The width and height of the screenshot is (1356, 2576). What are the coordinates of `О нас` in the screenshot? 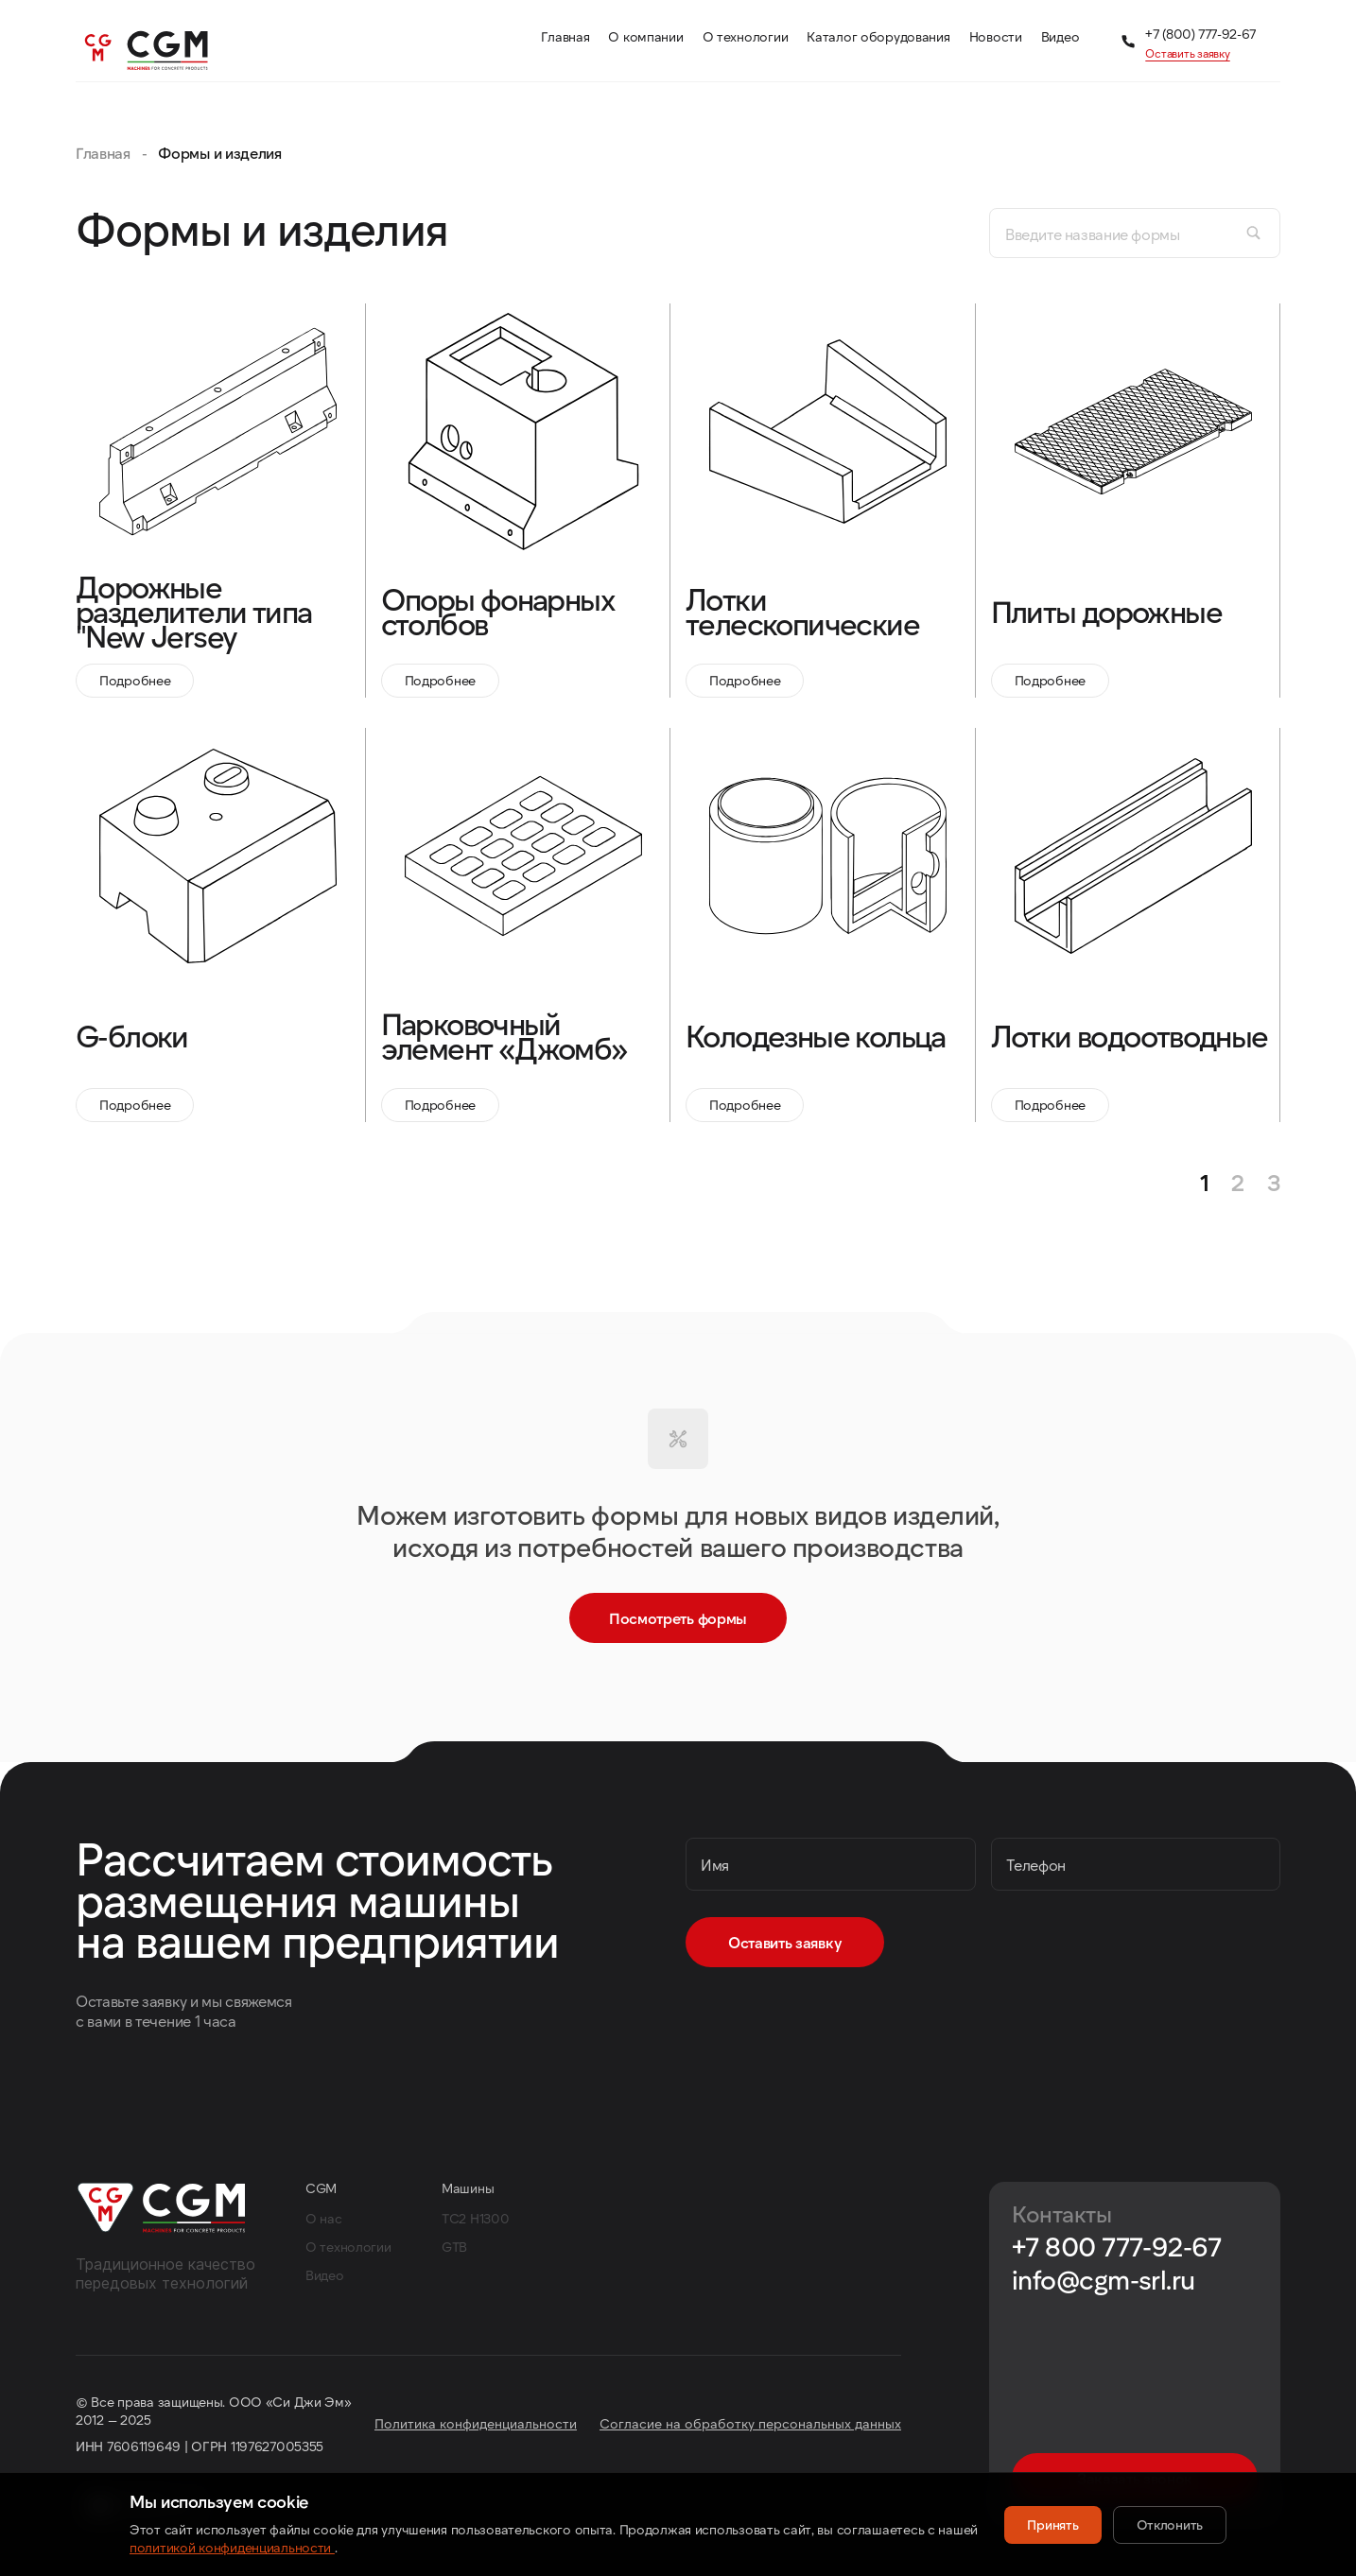 It's located at (323, 2218).